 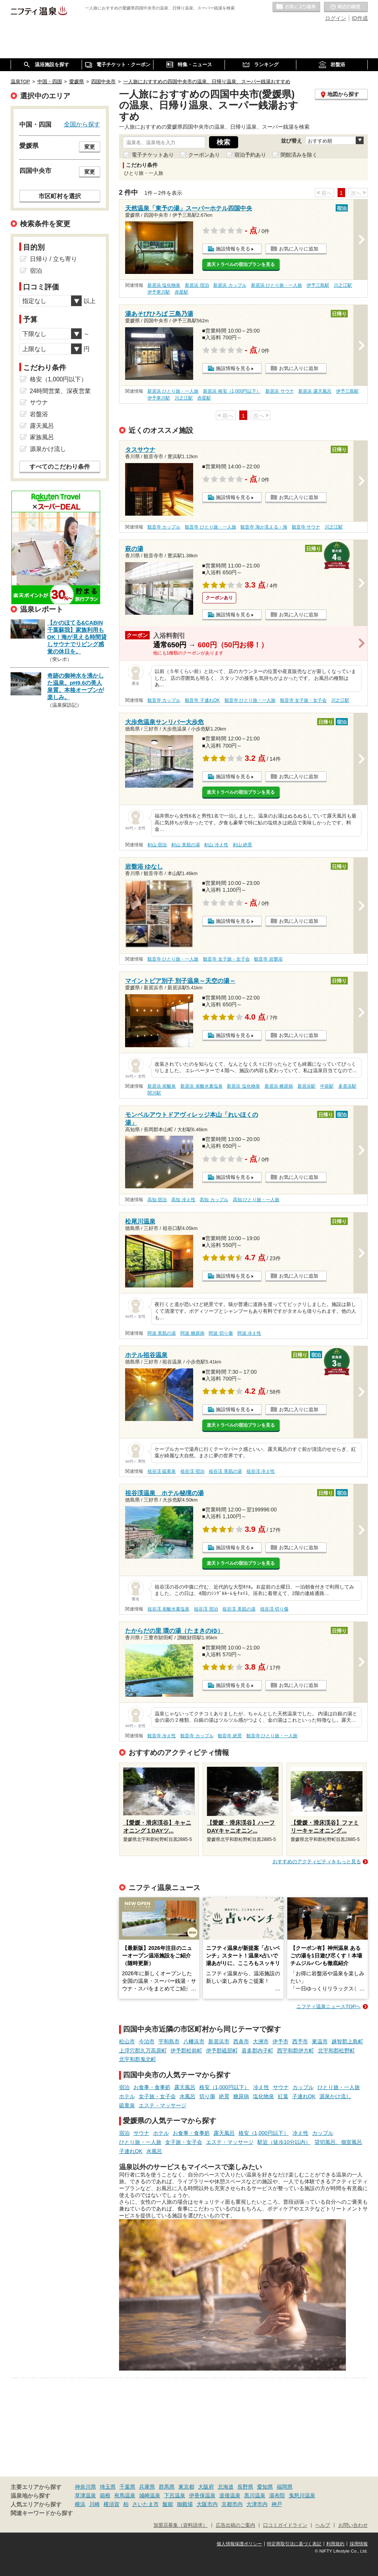 What do you see at coordinates (137, 2059) in the screenshot?
I see `北宇和郡鬼北町` at bounding box center [137, 2059].